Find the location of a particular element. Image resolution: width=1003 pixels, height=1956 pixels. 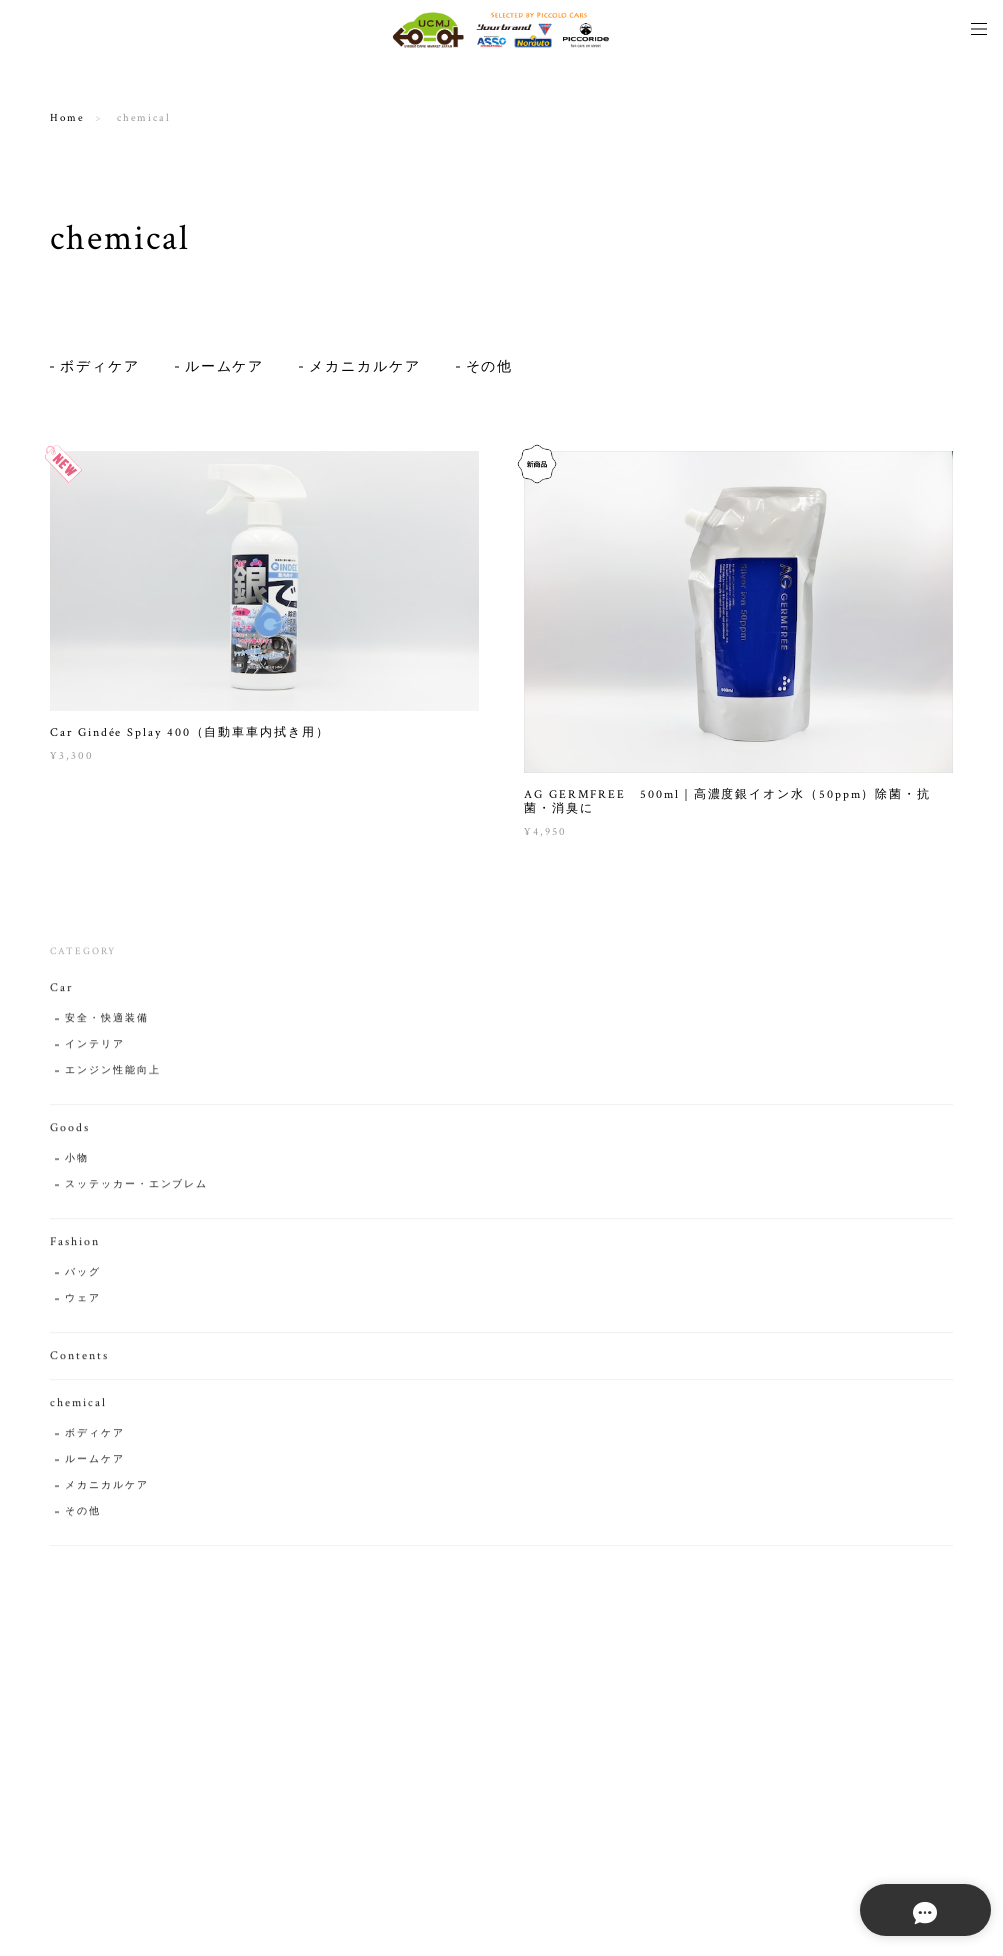

バッグ is located at coordinates (83, 1278).